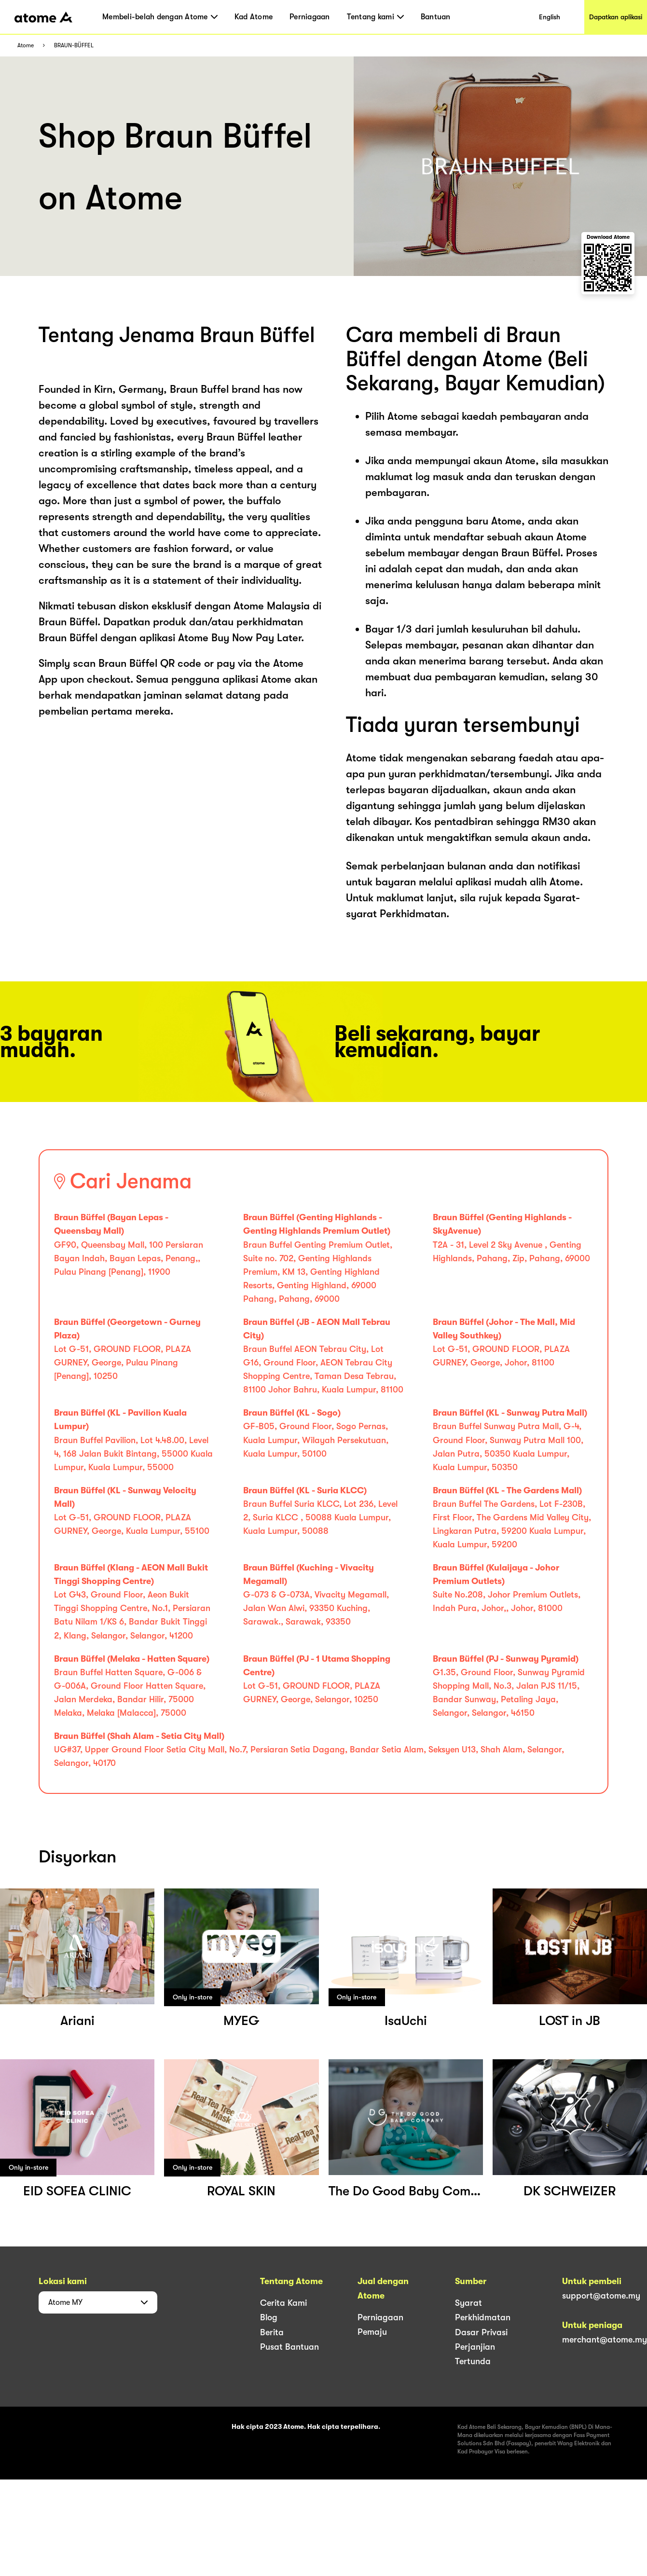 Image resolution: width=647 pixels, height=2576 pixels. What do you see at coordinates (253, 17) in the screenshot?
I see `Kad Atome` at bounding box center [253, 17].